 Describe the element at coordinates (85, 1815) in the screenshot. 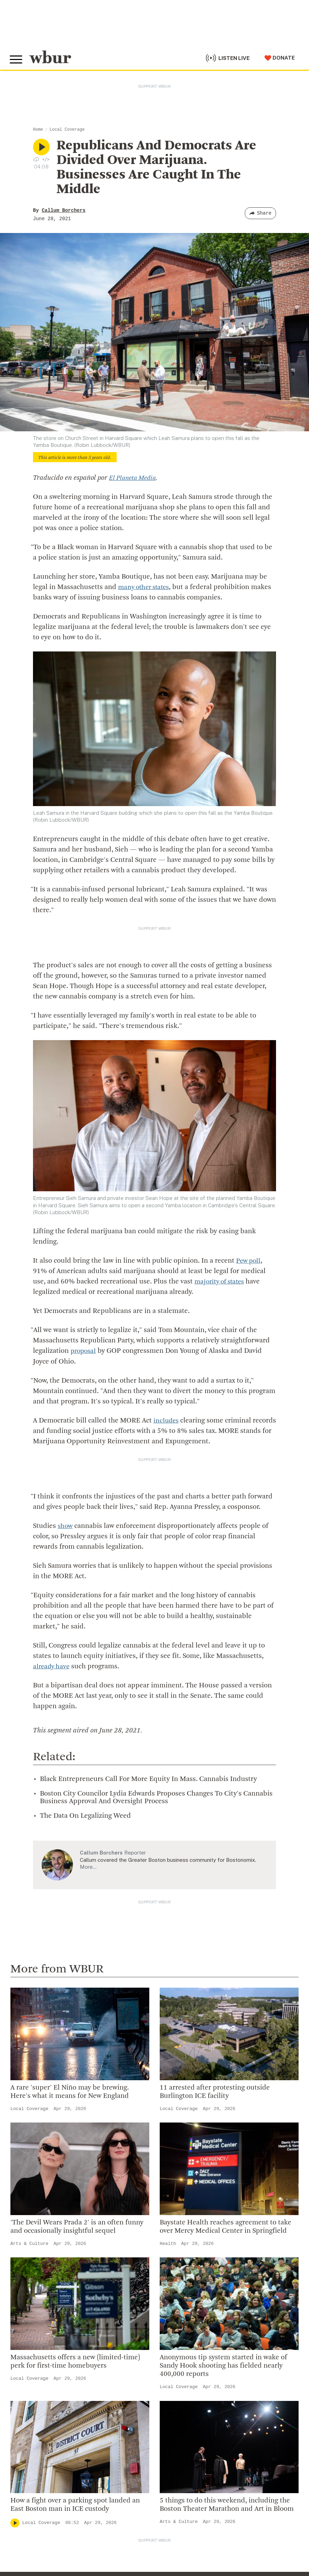

I see `The Data On Legalizing Weed` at that location.